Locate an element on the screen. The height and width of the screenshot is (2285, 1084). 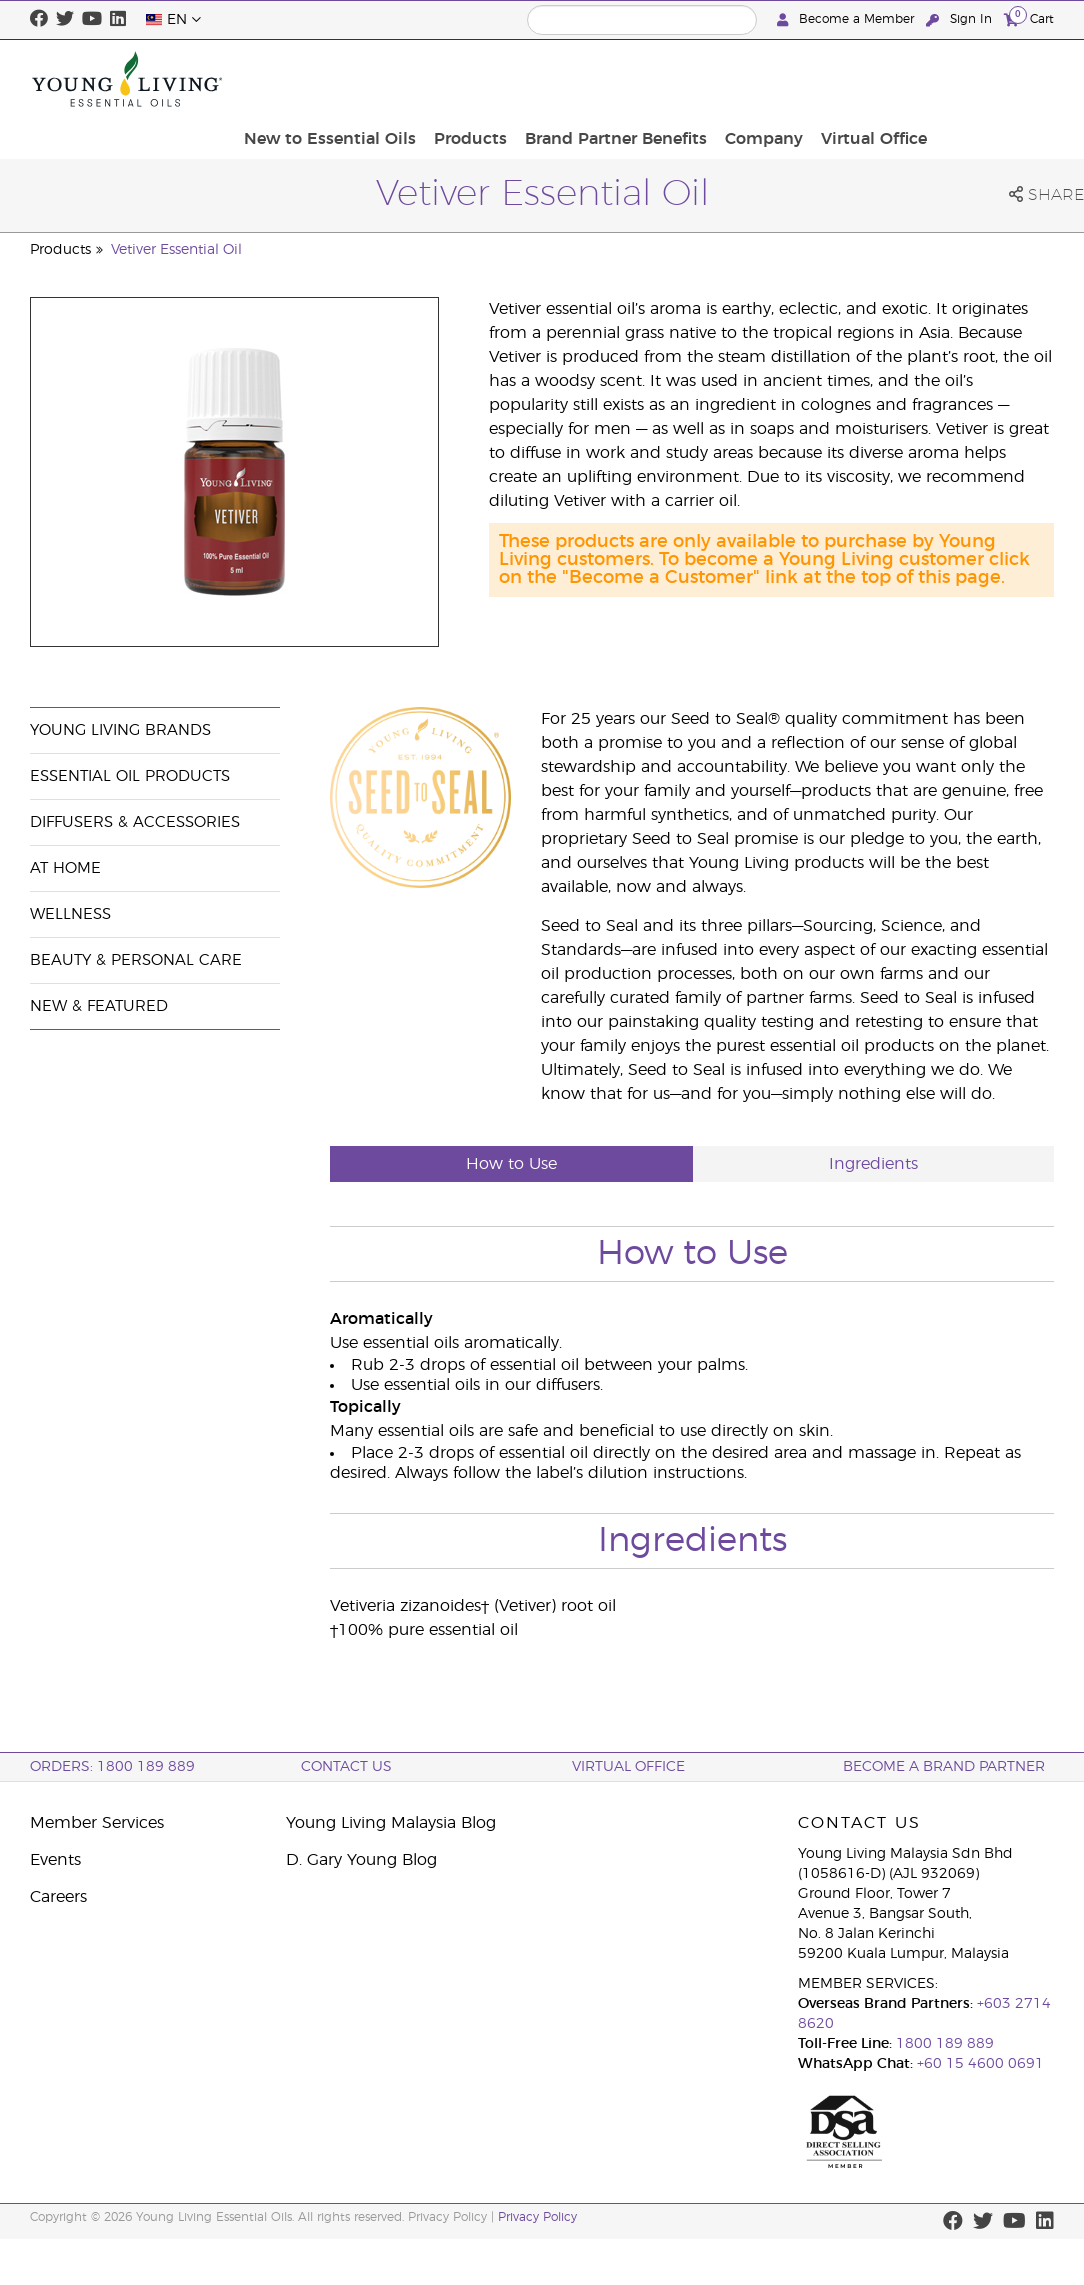
At Home is located at coordinates (65, 868).